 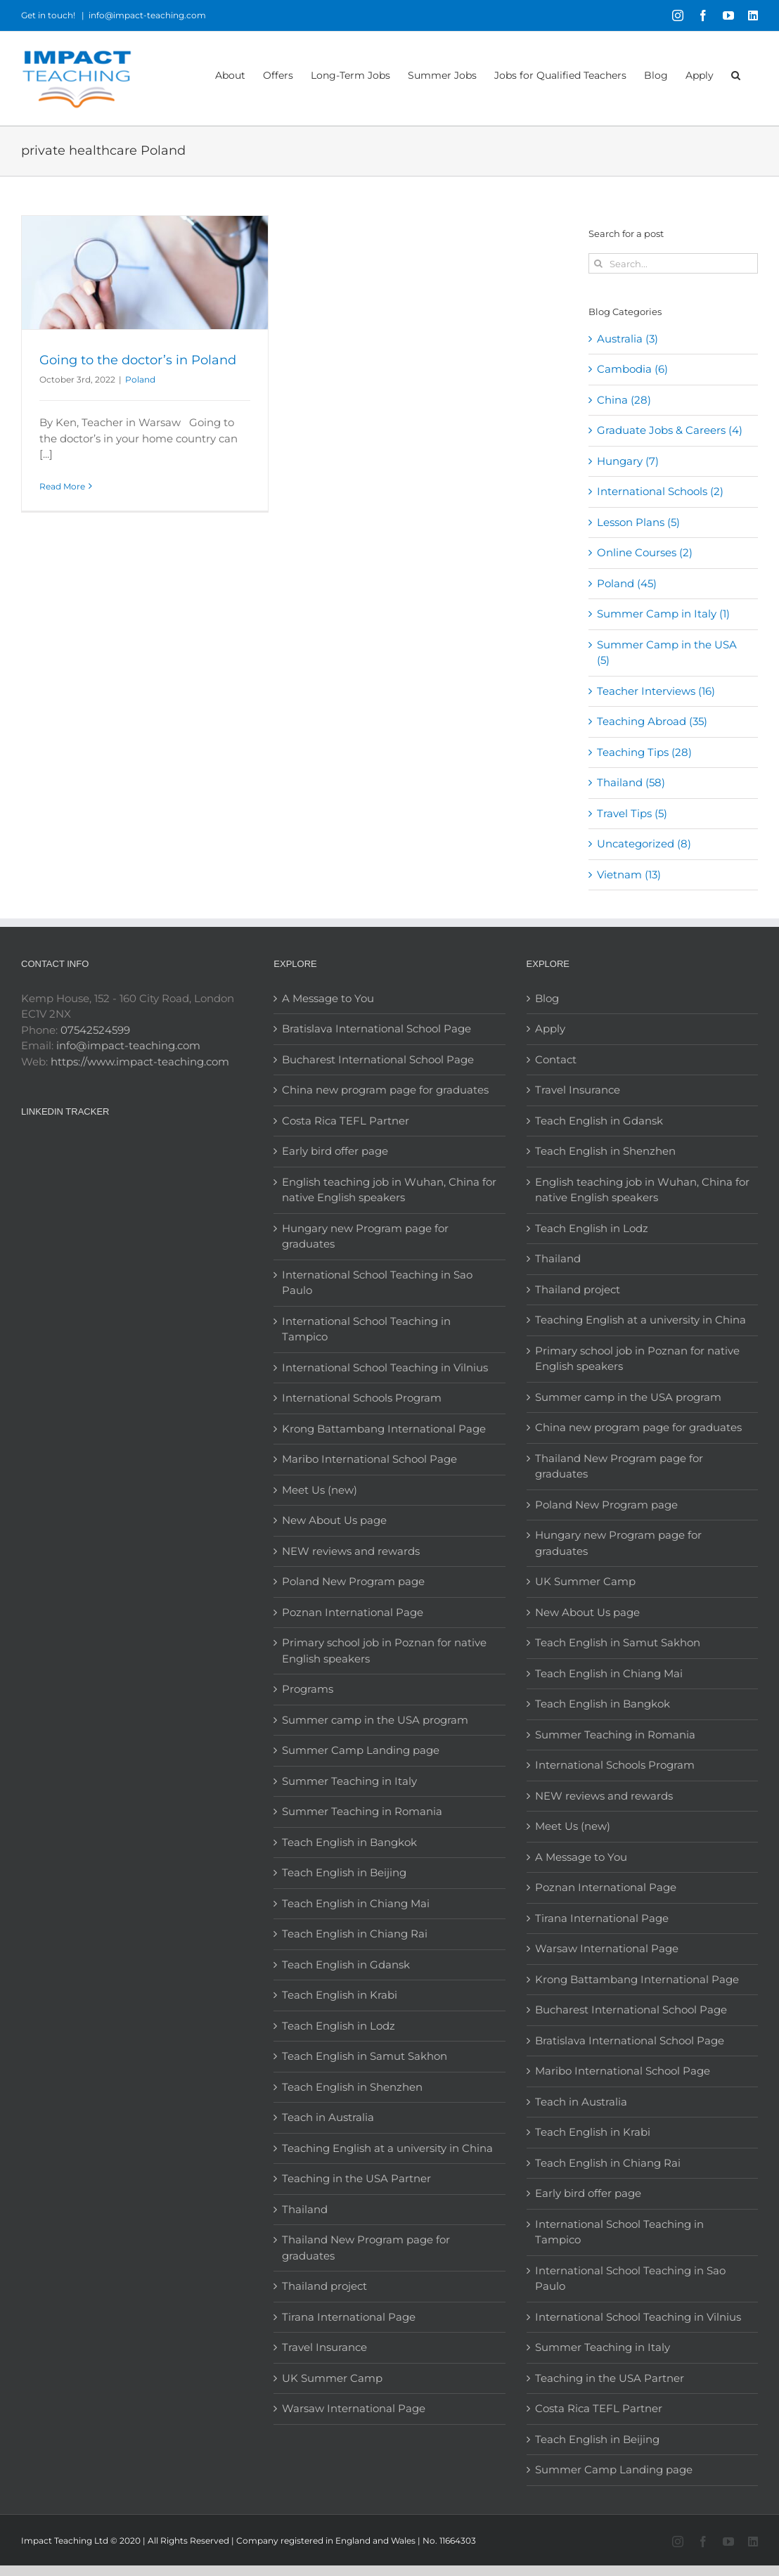 What do you see at coordinates (353, 2408) in the screenshot?
I see `Warsaw International Page` at bounding box center [353, 2408].